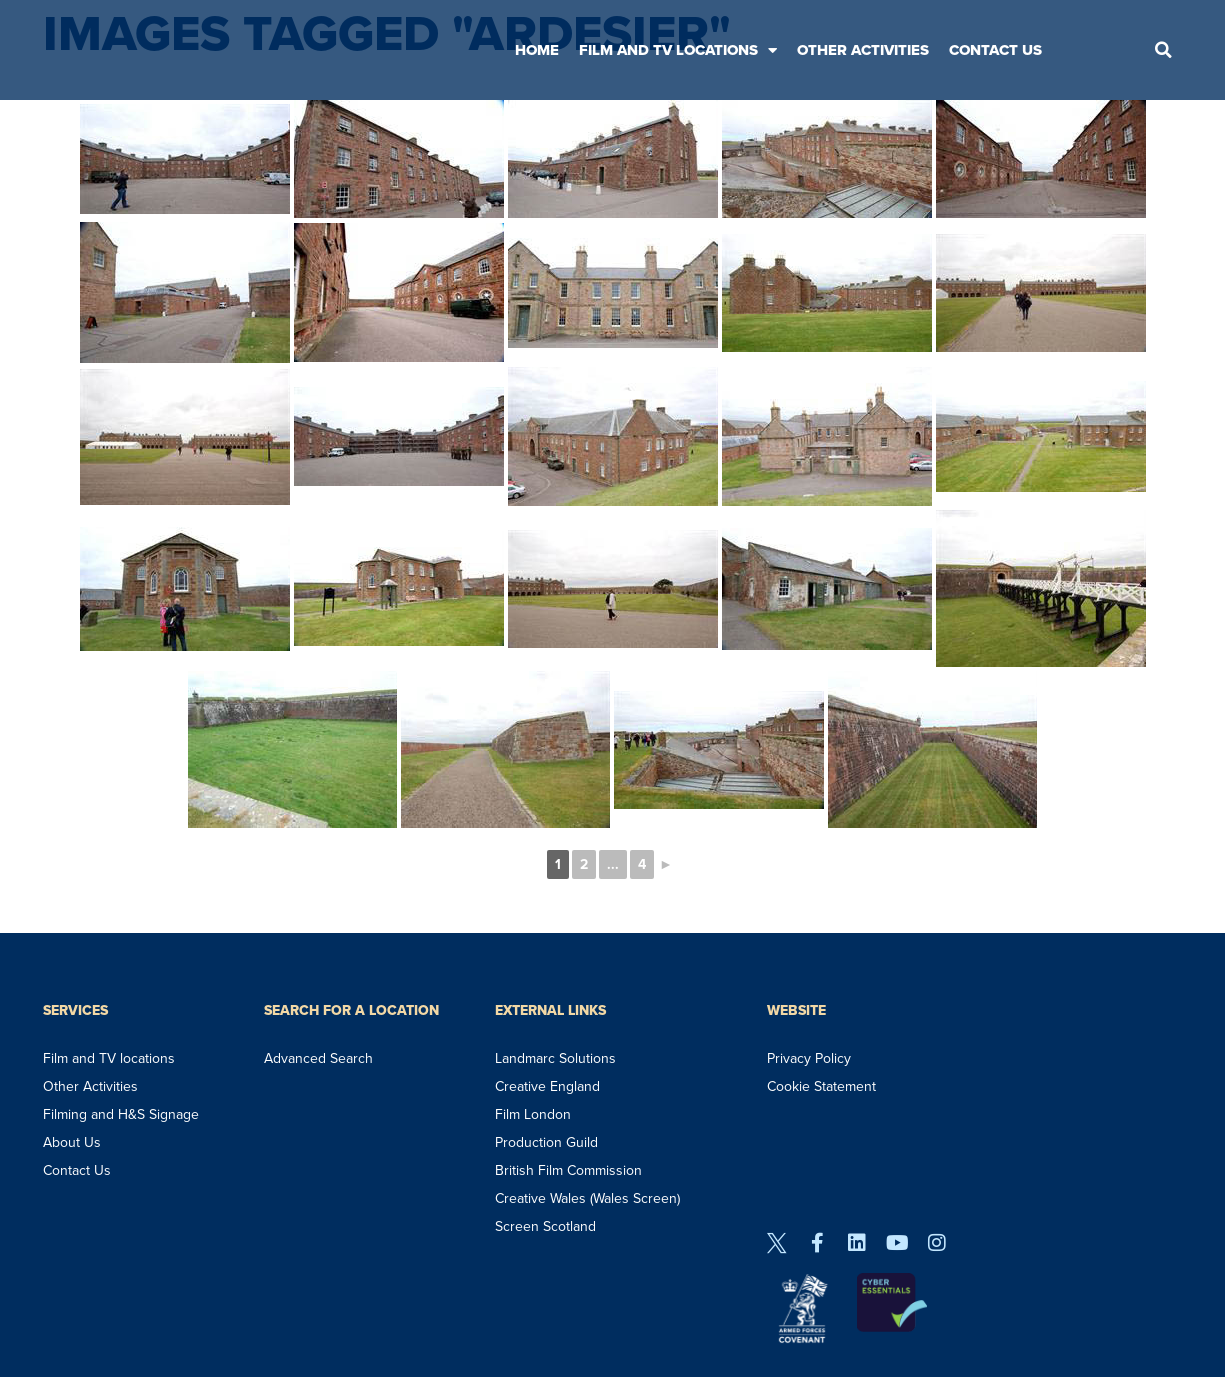 This screenshot has width=1225, height=1377. Describe the element at coordinates (537, 50) in the screenshot. I see `Home` at that location.